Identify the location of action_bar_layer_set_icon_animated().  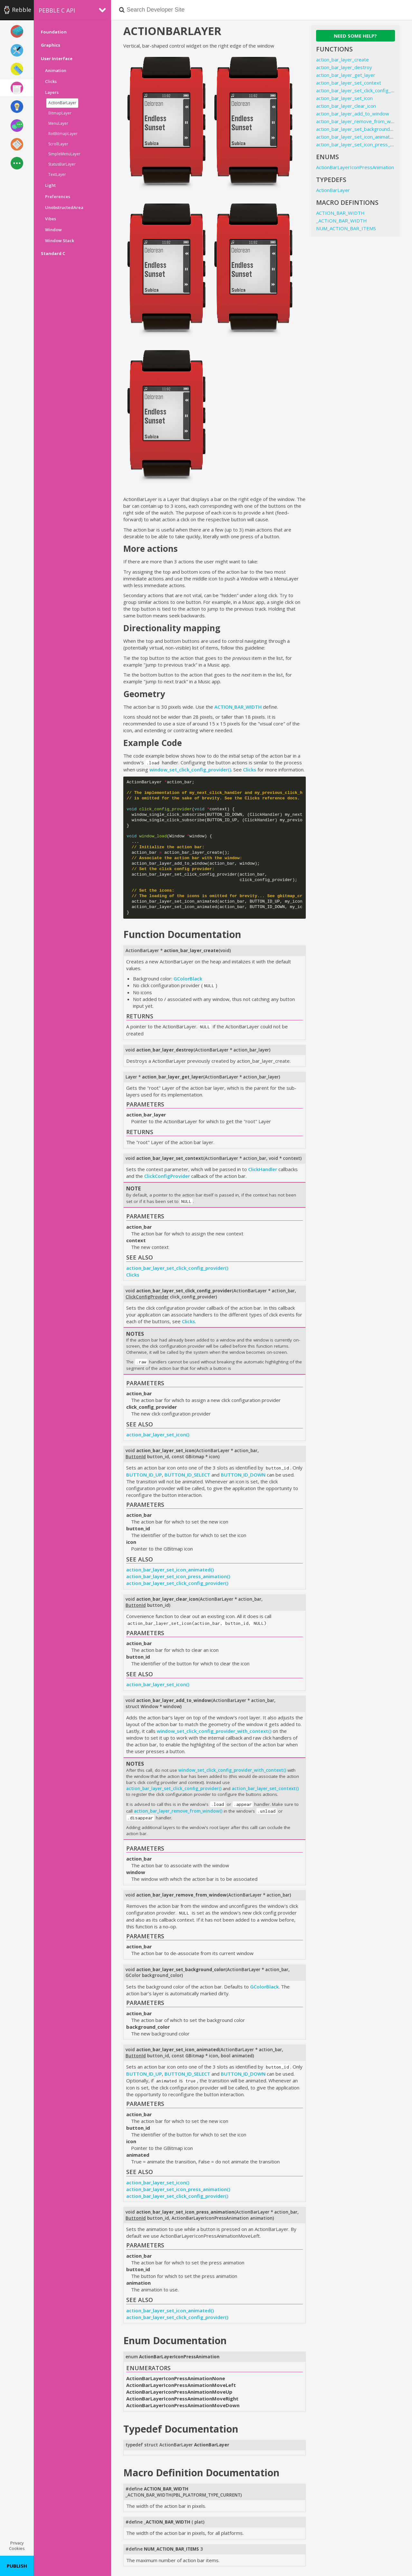
(170, 1569).